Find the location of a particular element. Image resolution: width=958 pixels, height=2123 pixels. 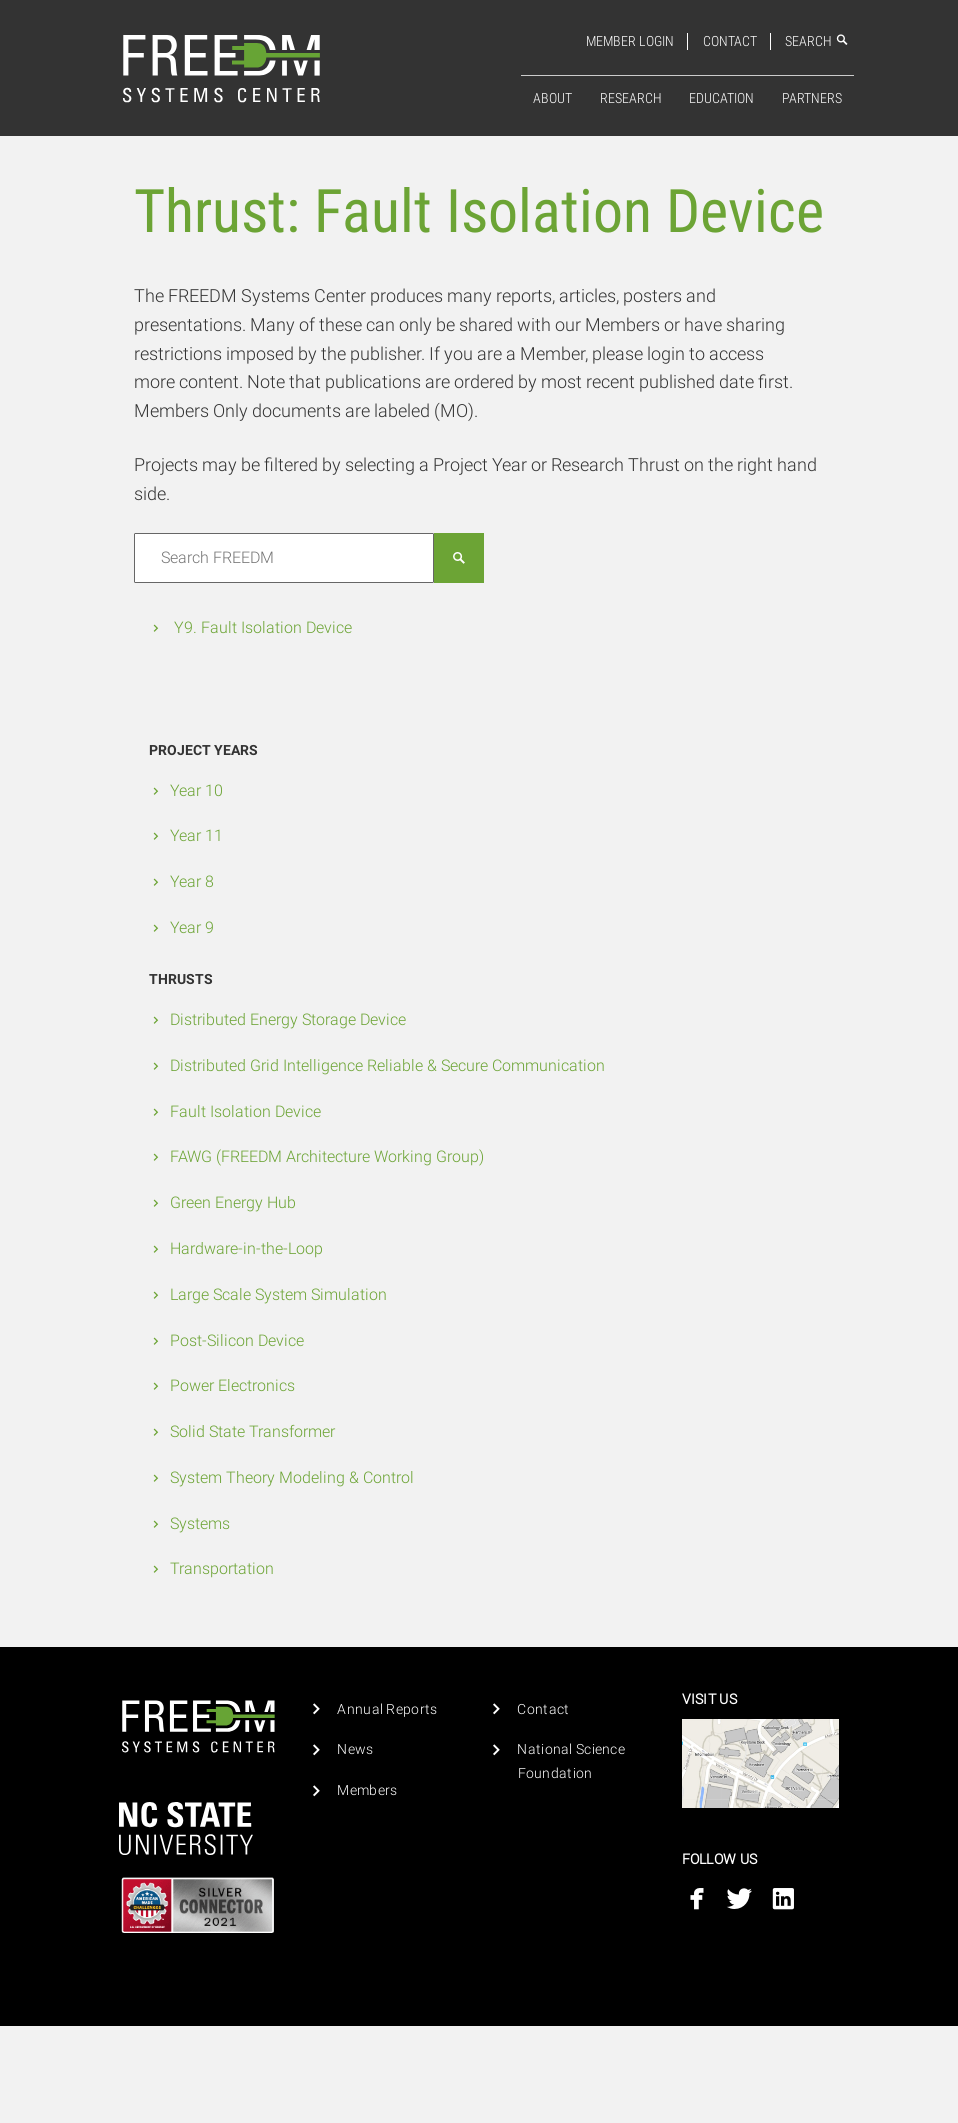

Systems is located at coordinates (200, 1523).